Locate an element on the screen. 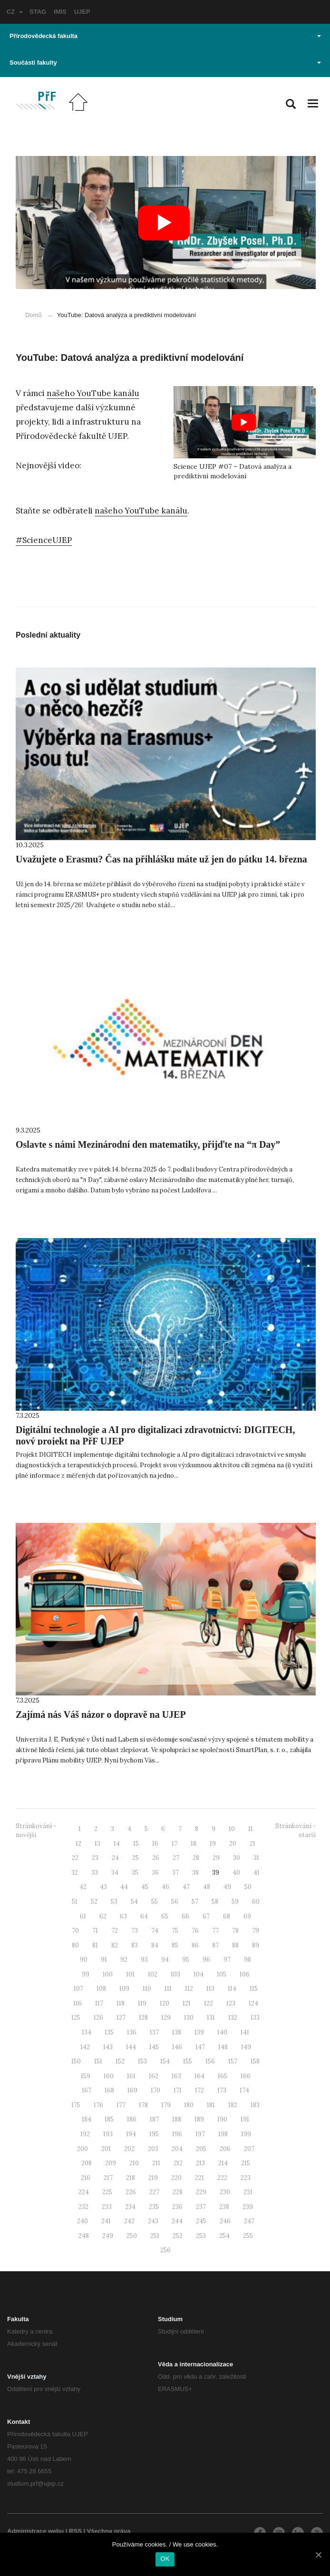 The height and width of the screenshot is (2576, 330). 97 is located at coordinates (227, 1960).